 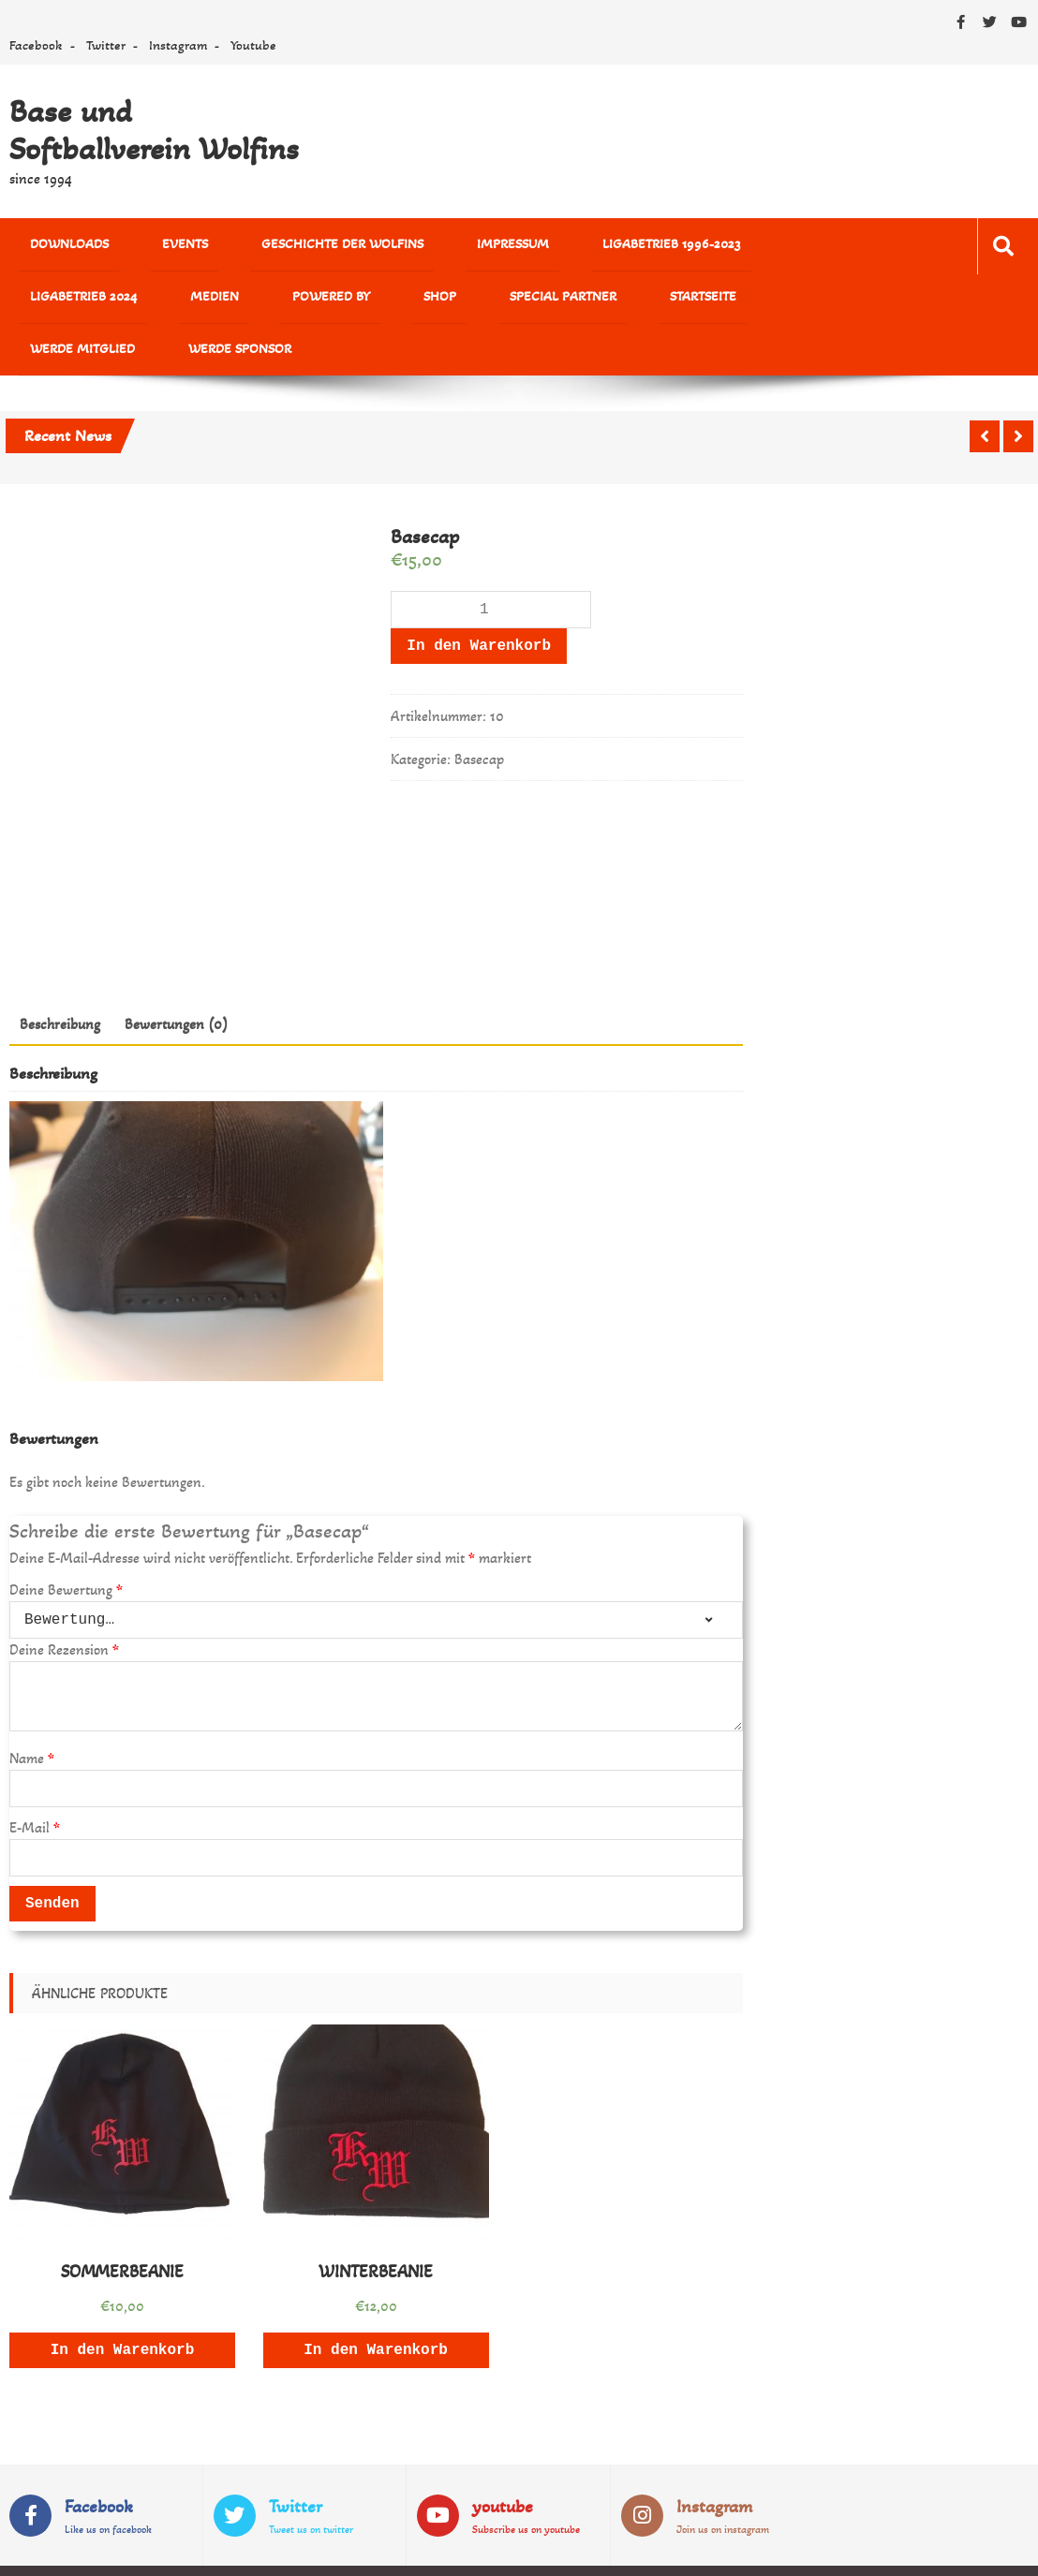 I want to click on Deine Bewertung, so click(x=66, y=1546).